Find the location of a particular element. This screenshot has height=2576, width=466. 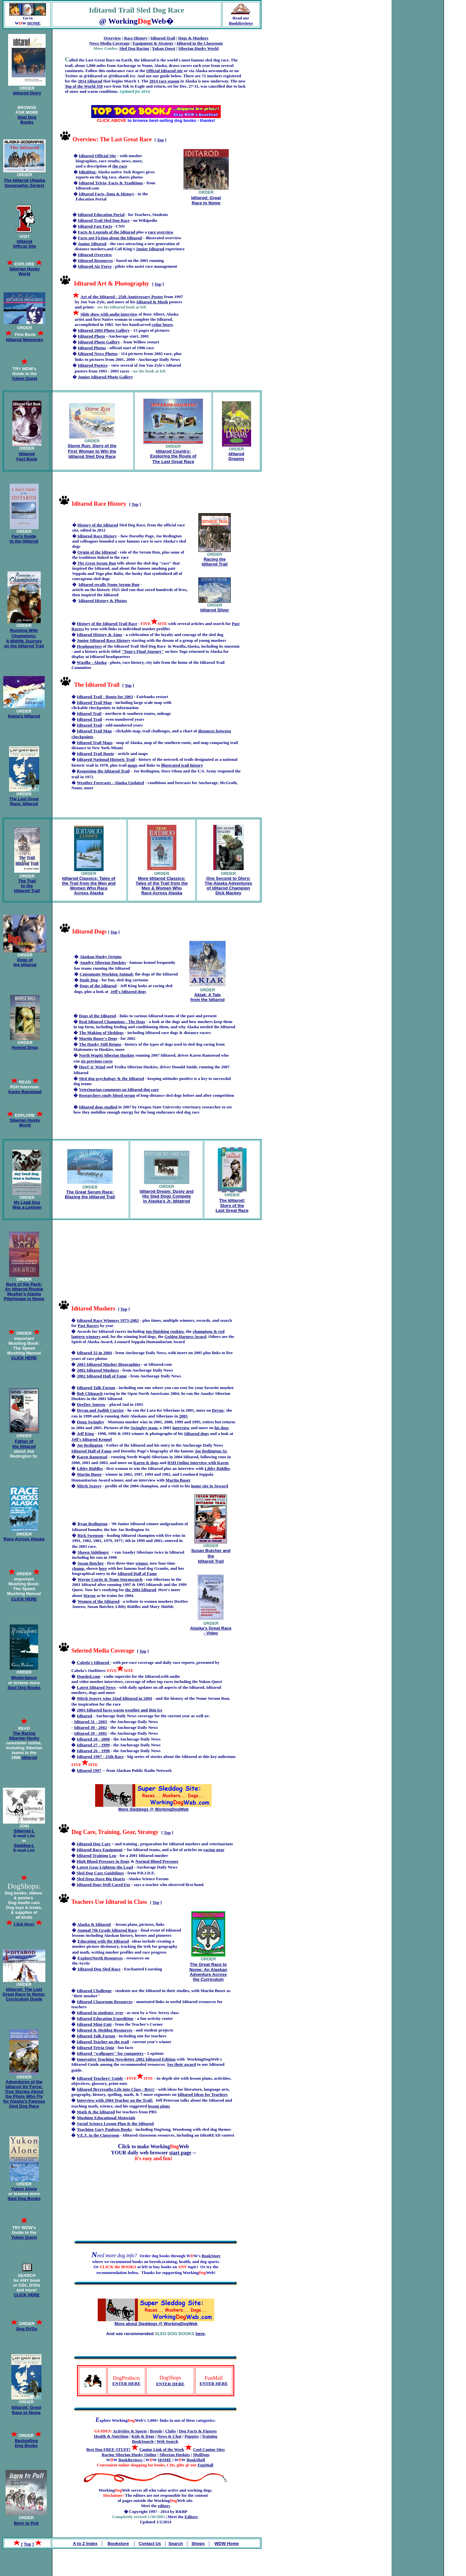

BookStore is located at coordinates (211, 2255).